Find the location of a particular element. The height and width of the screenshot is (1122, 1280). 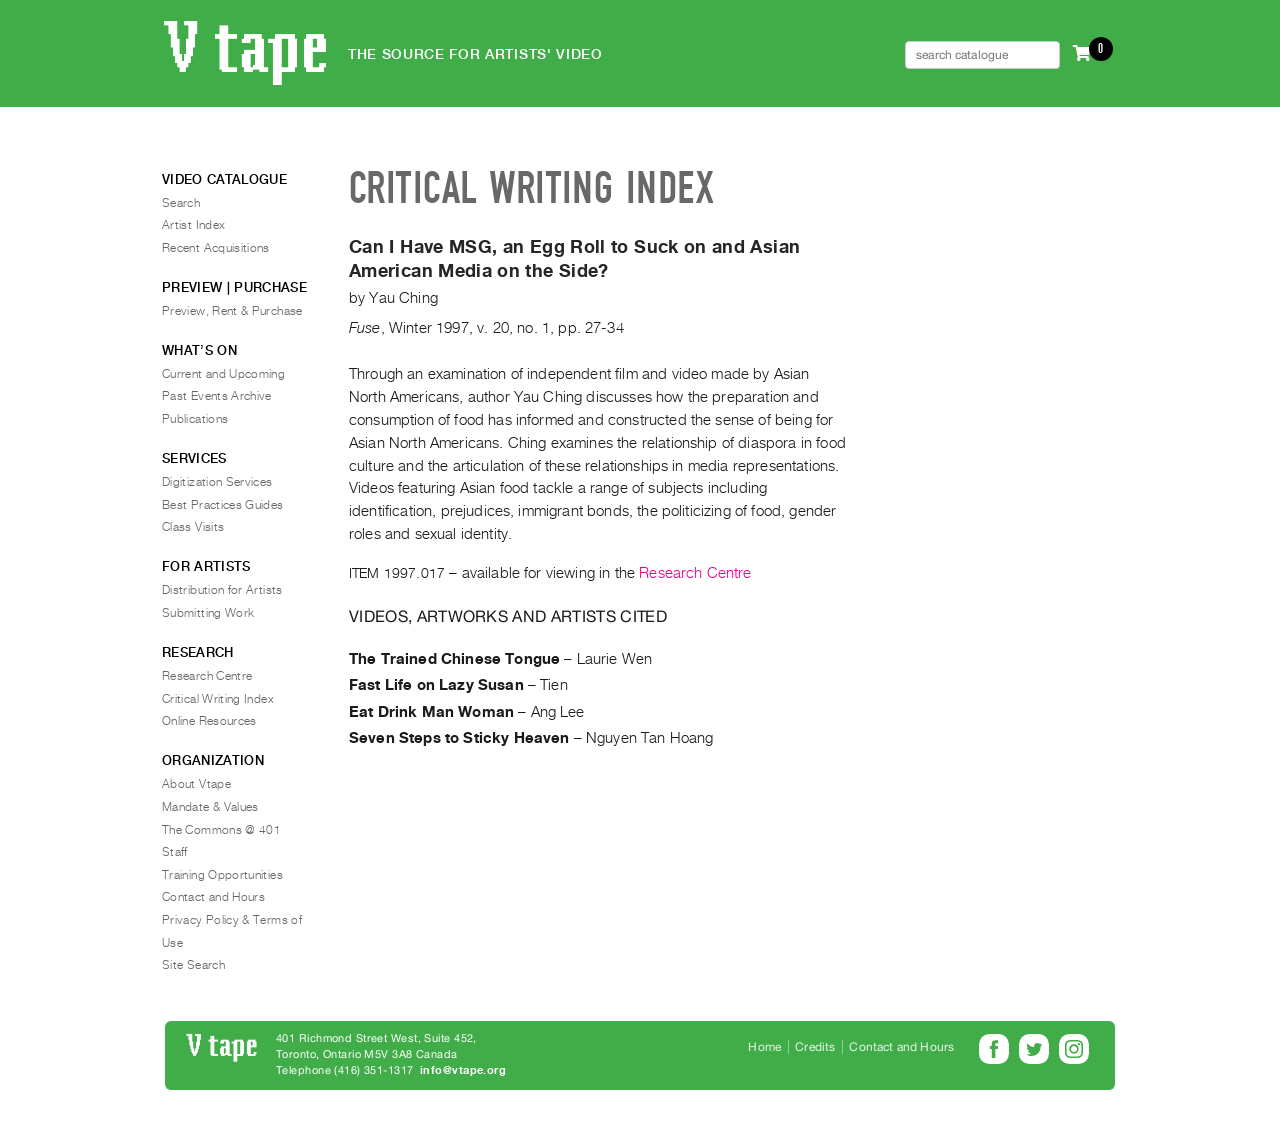

Publications is located at coordinates (195, 419).